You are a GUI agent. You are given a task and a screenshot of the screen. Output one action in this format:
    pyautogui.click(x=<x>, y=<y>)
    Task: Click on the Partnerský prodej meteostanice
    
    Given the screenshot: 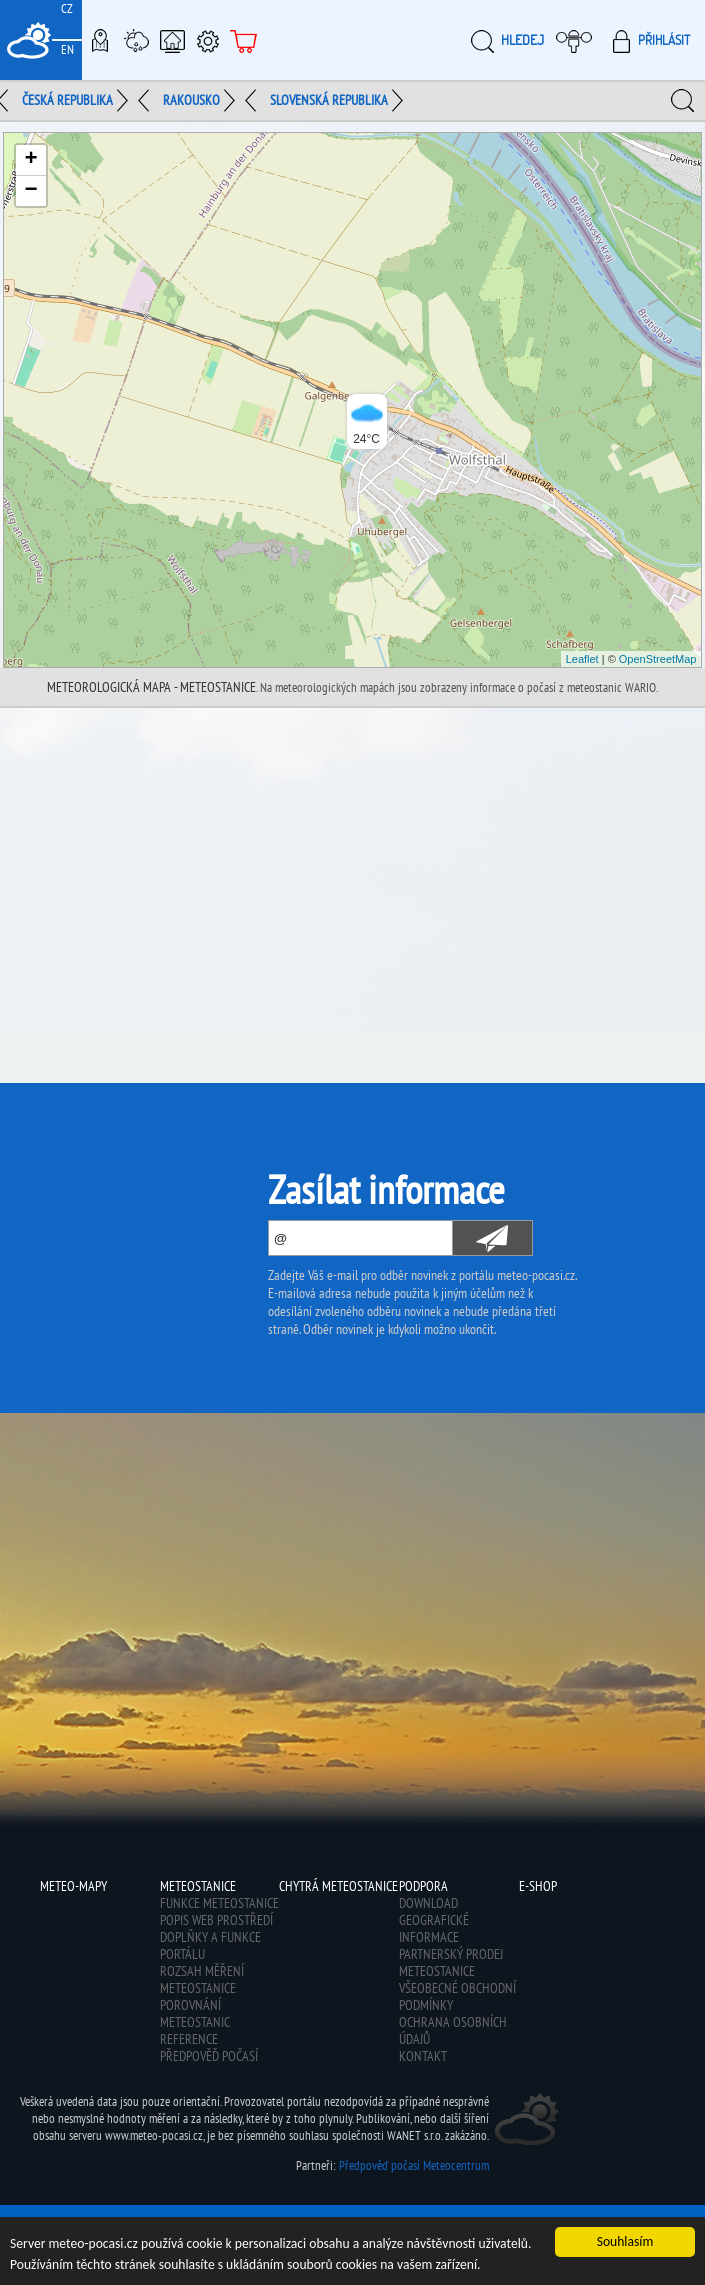 What is the action you would take?
    pyautogui.click(x=451, y=1962)
    